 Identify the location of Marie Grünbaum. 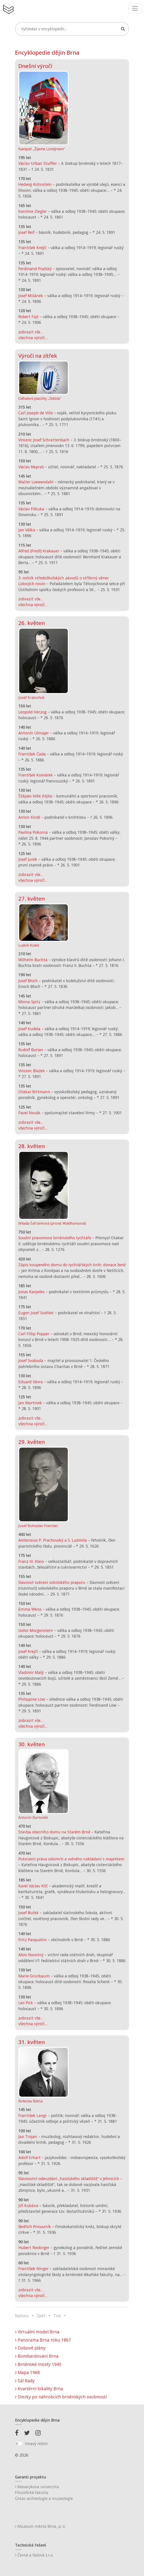
(34, 1976).